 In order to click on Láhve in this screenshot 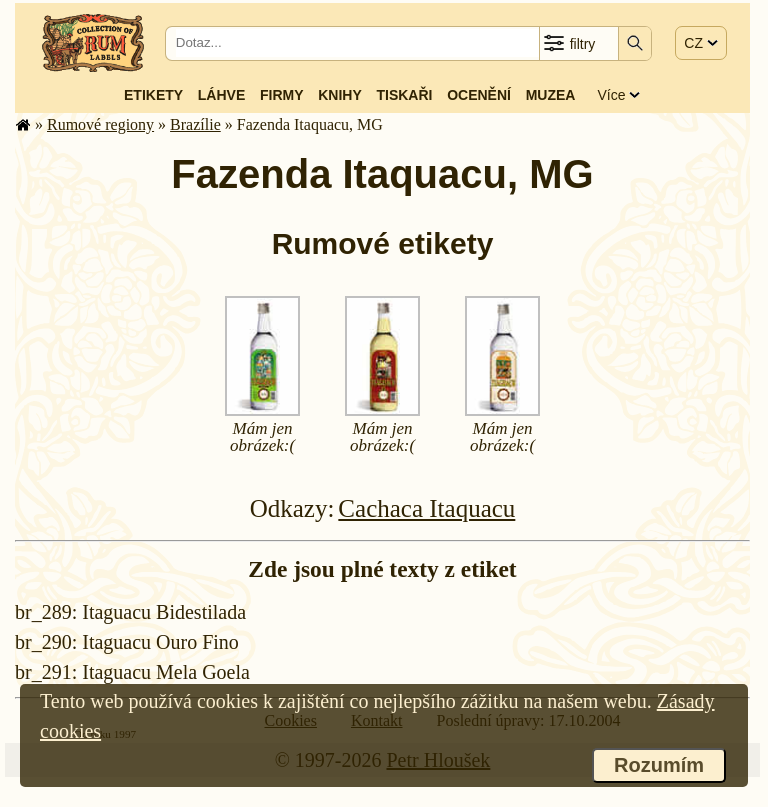, I will do `click(221, 95)`.